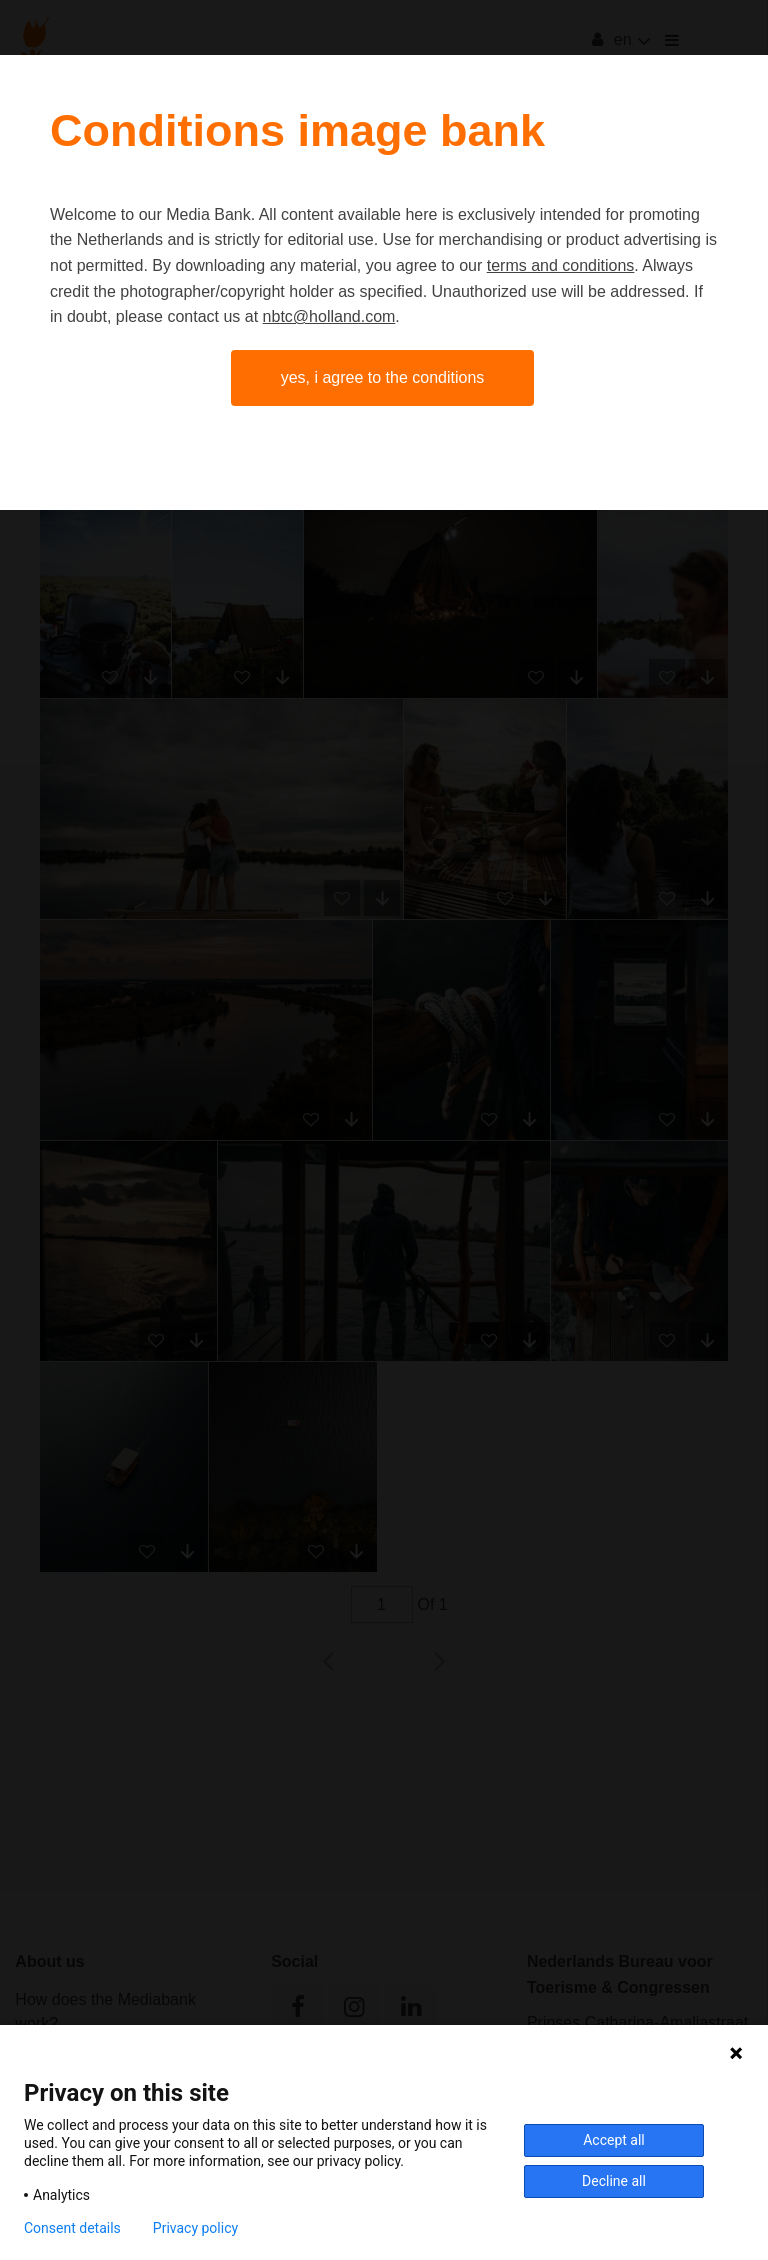 This screenshot has height=2260, width=768. Describe the element at coordinates (329, 316) in the screenshot. I see `nbtc@holland.com` at that location.